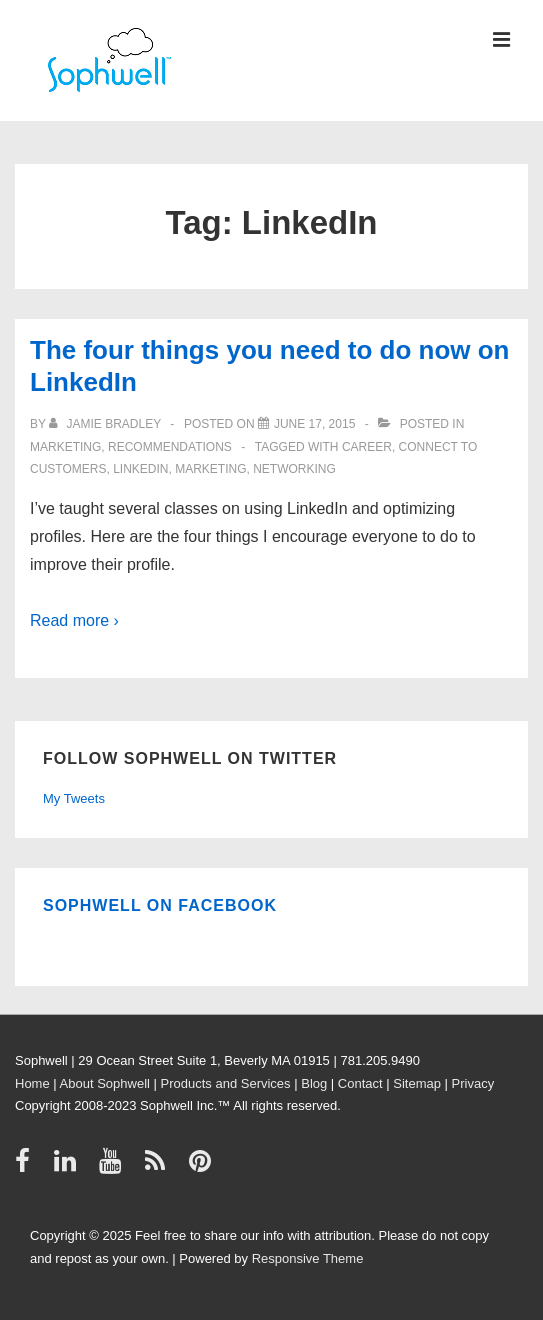 The image size is (543, 1320). I want to click on [linkedin], so click(69, 1167).